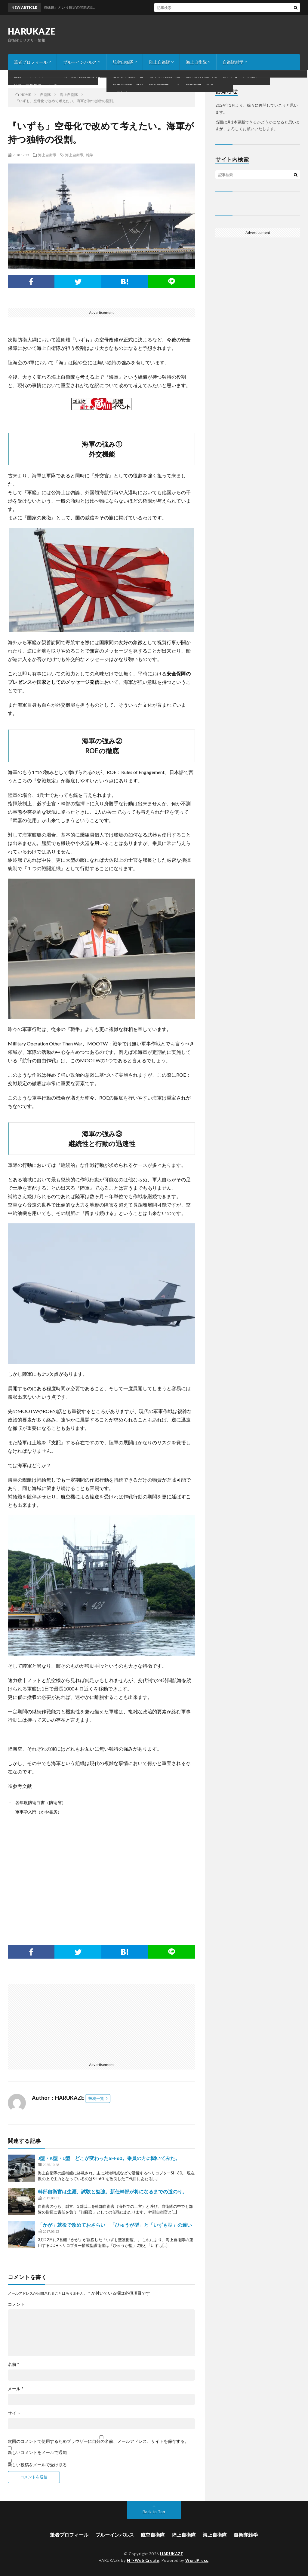 The width and height of the screenshot is (308, 2576). I want to click on FIT-Web Create, so click(143, 2560).